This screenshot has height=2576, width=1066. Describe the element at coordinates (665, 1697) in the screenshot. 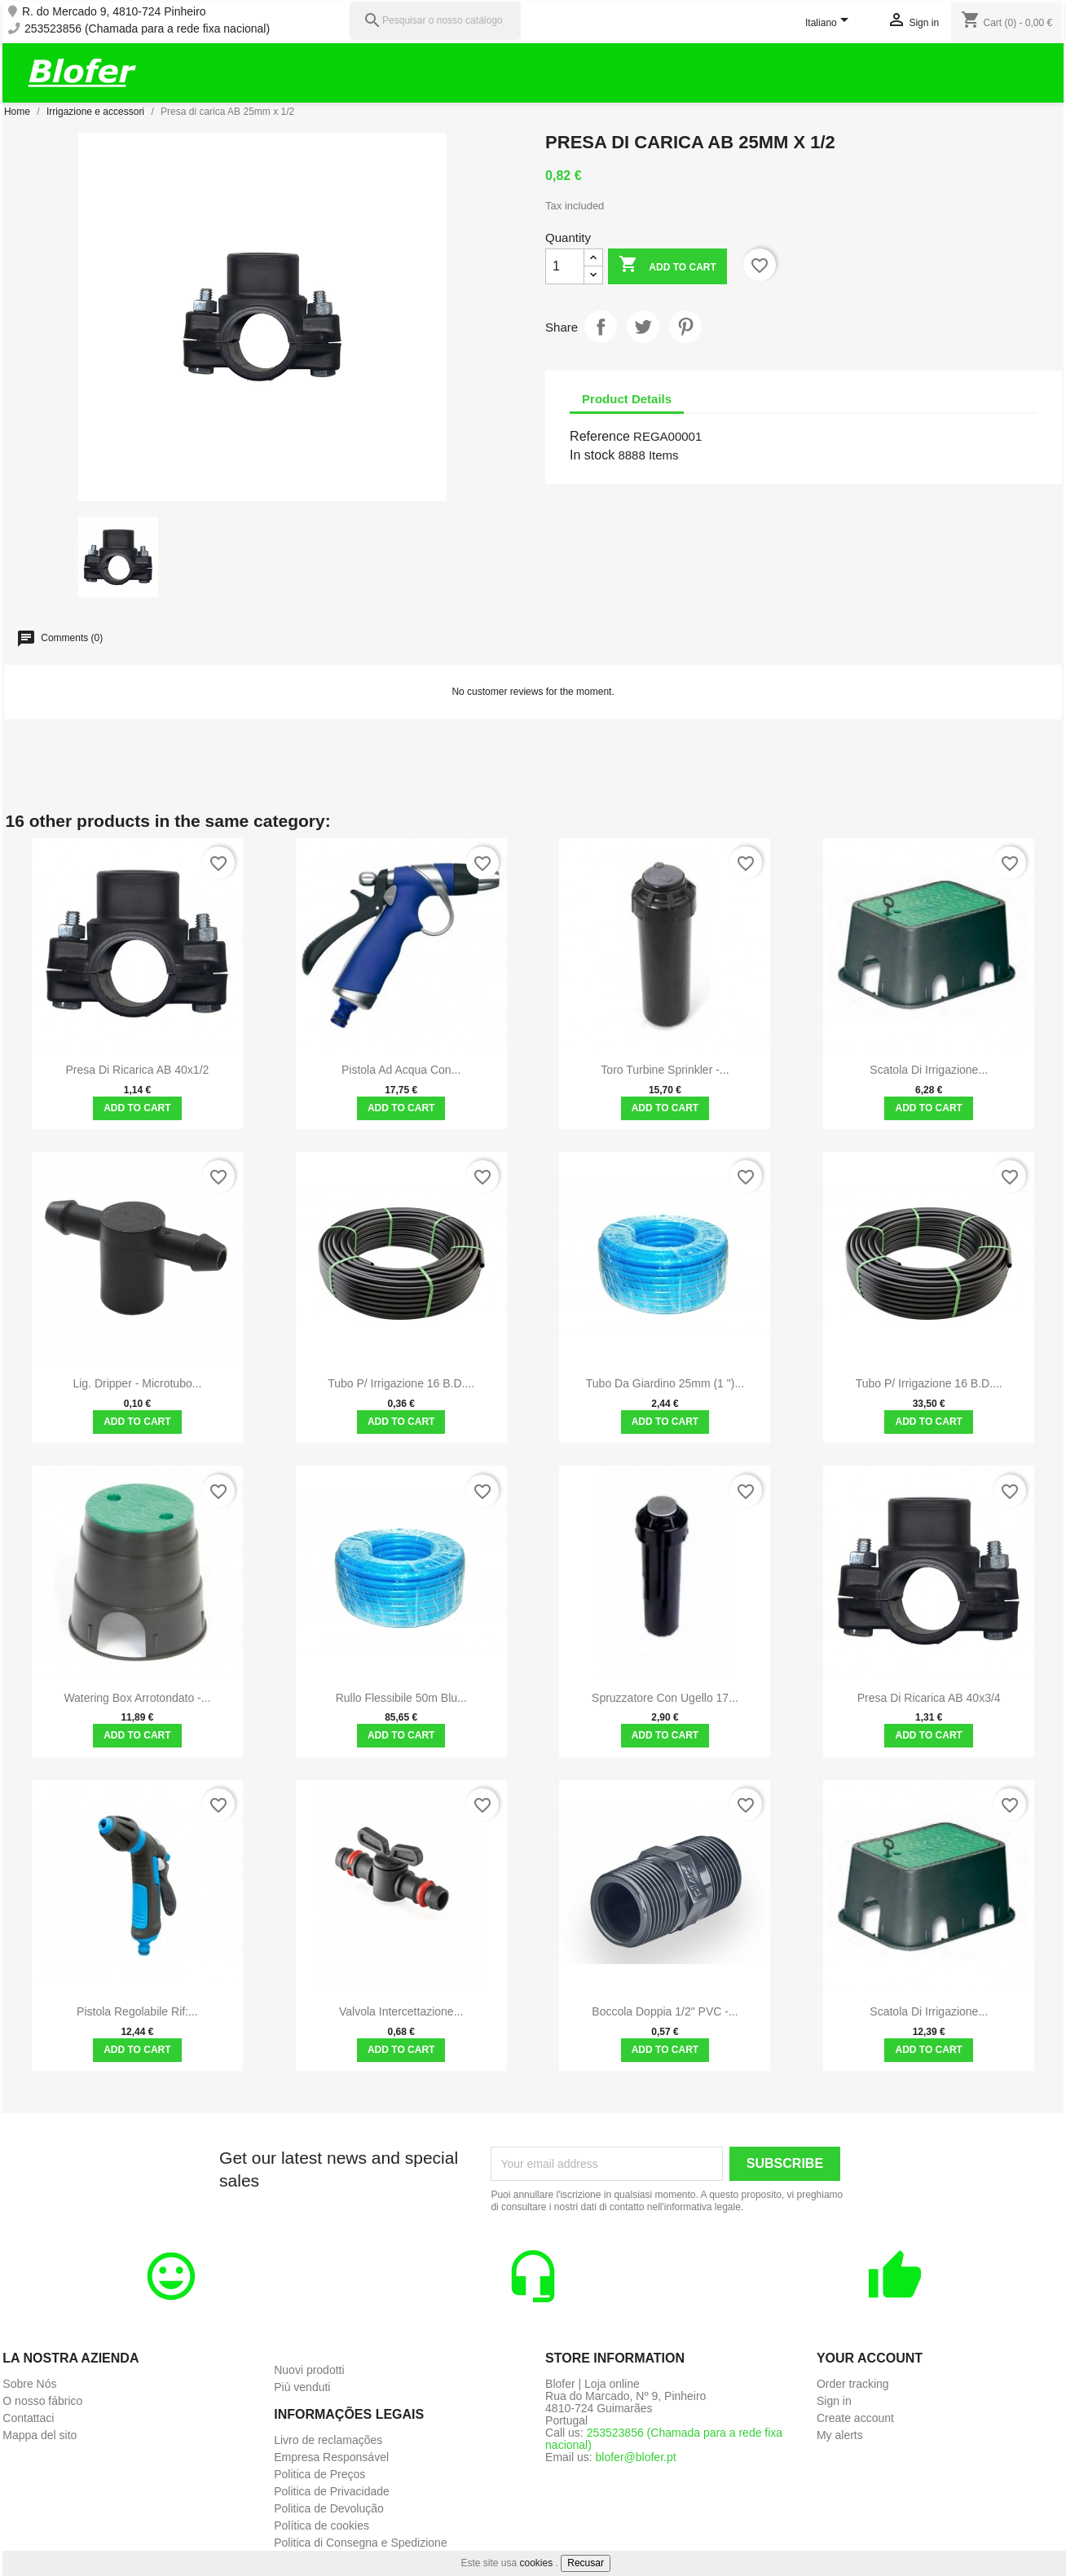

I see `Spruzzatore con ugello 17...` at that location.